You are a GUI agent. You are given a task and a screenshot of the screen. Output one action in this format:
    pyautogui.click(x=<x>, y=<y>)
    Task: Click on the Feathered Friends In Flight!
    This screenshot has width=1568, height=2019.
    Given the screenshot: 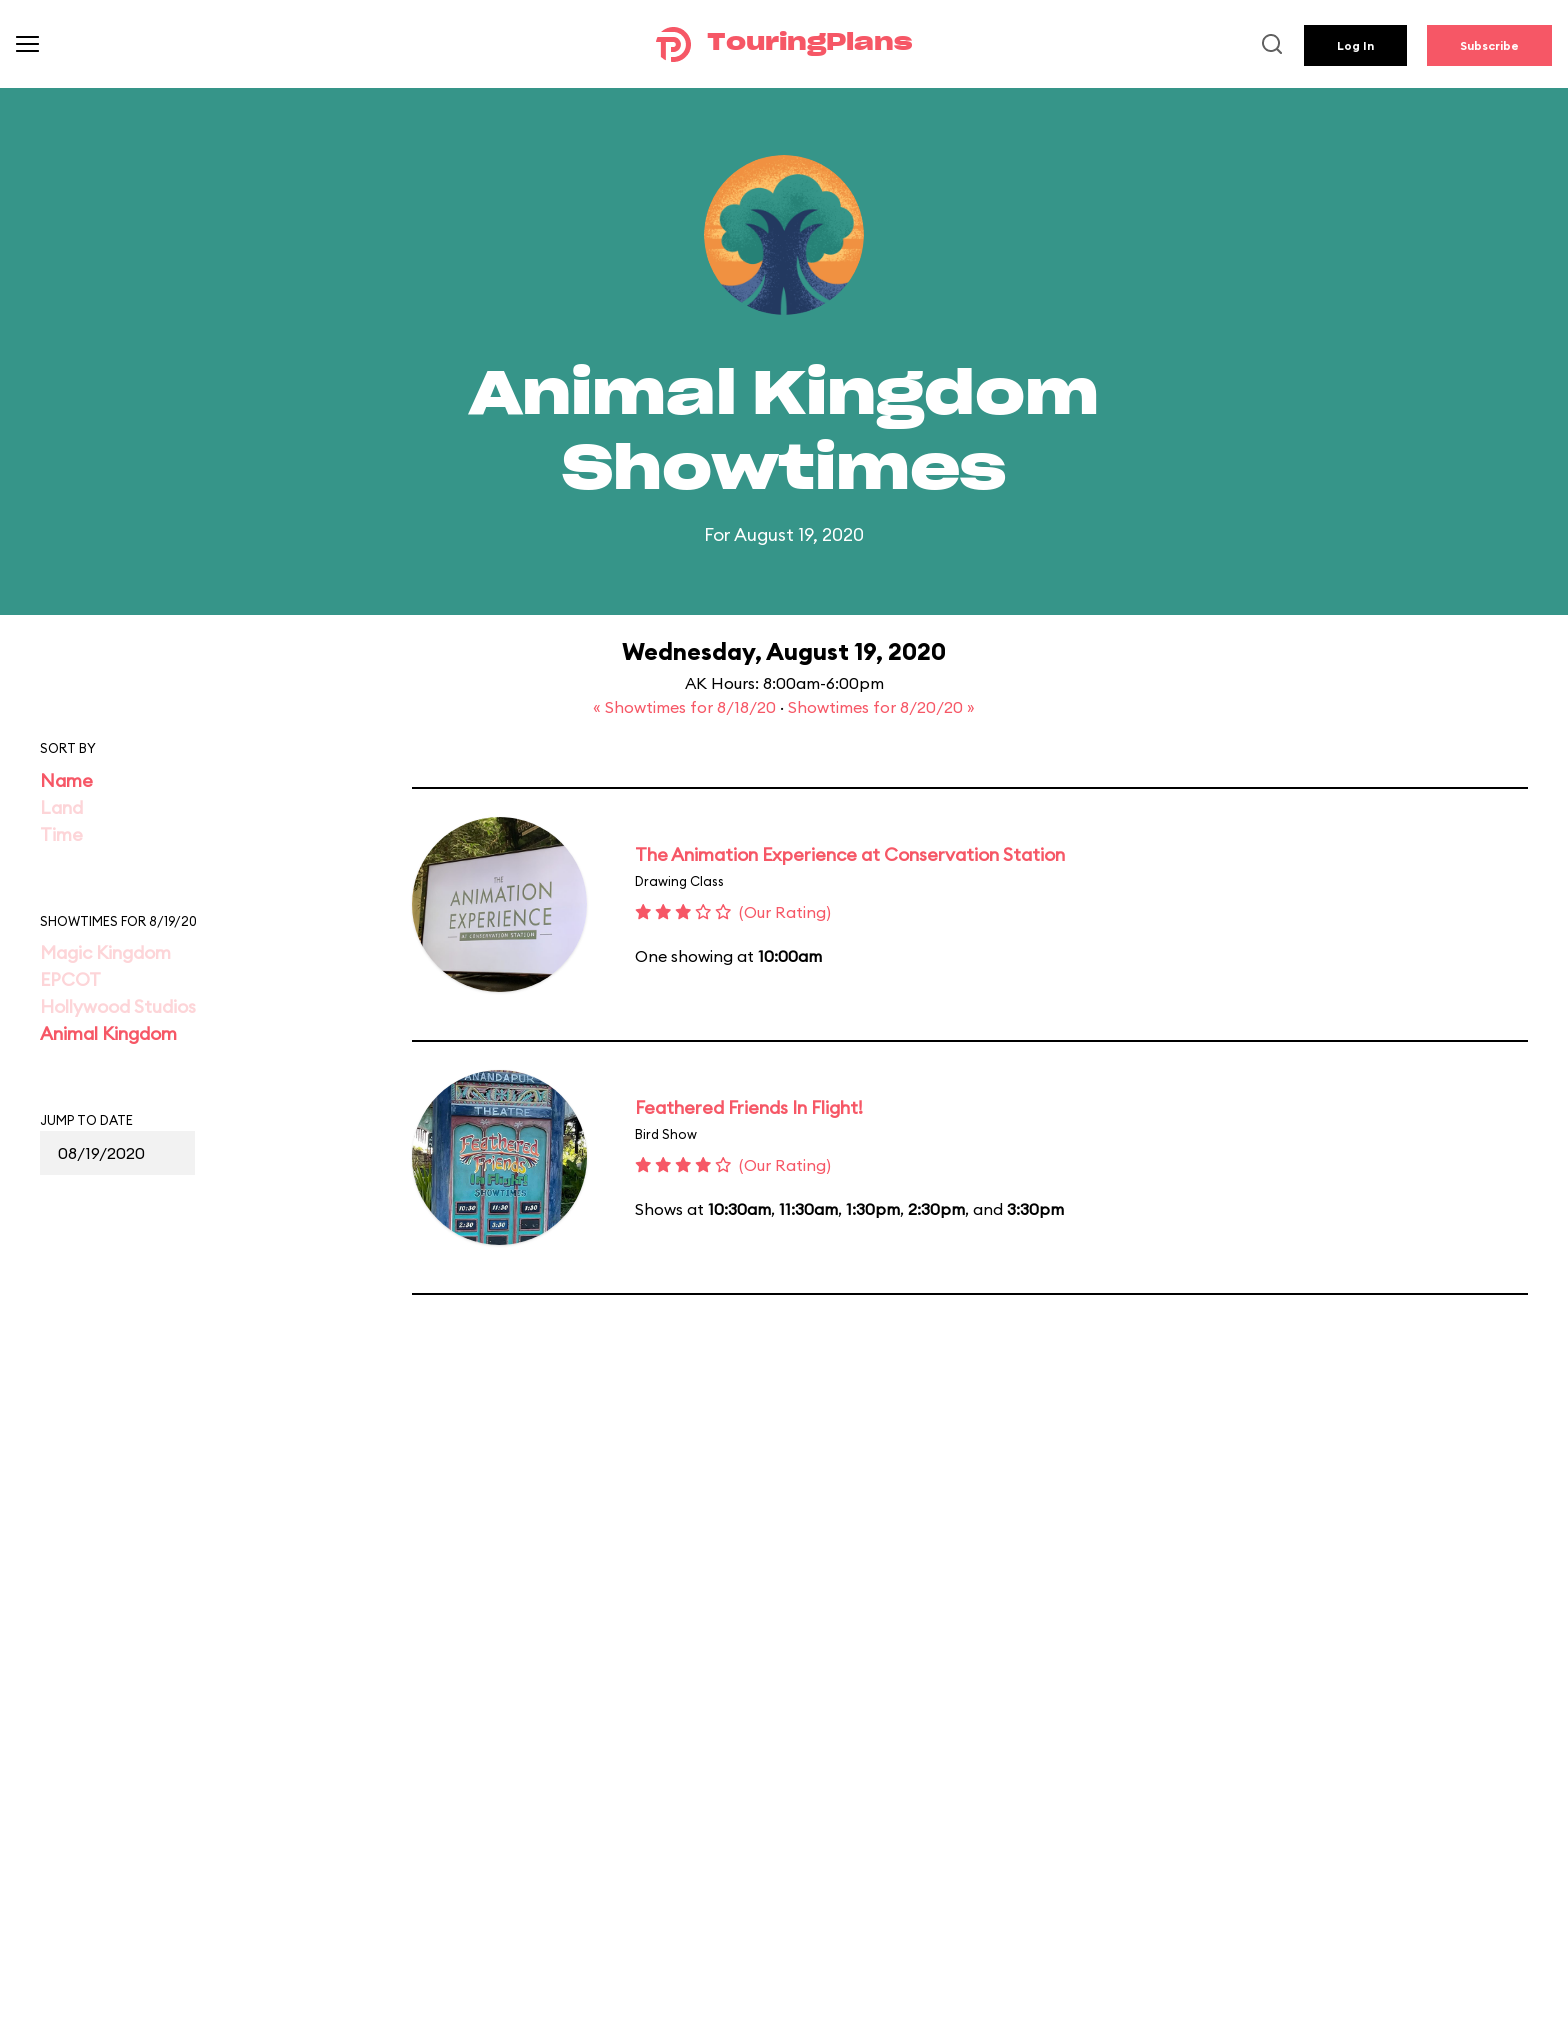 What is the action you would take?
    pyautogui.click(x=749, y=1107)
    